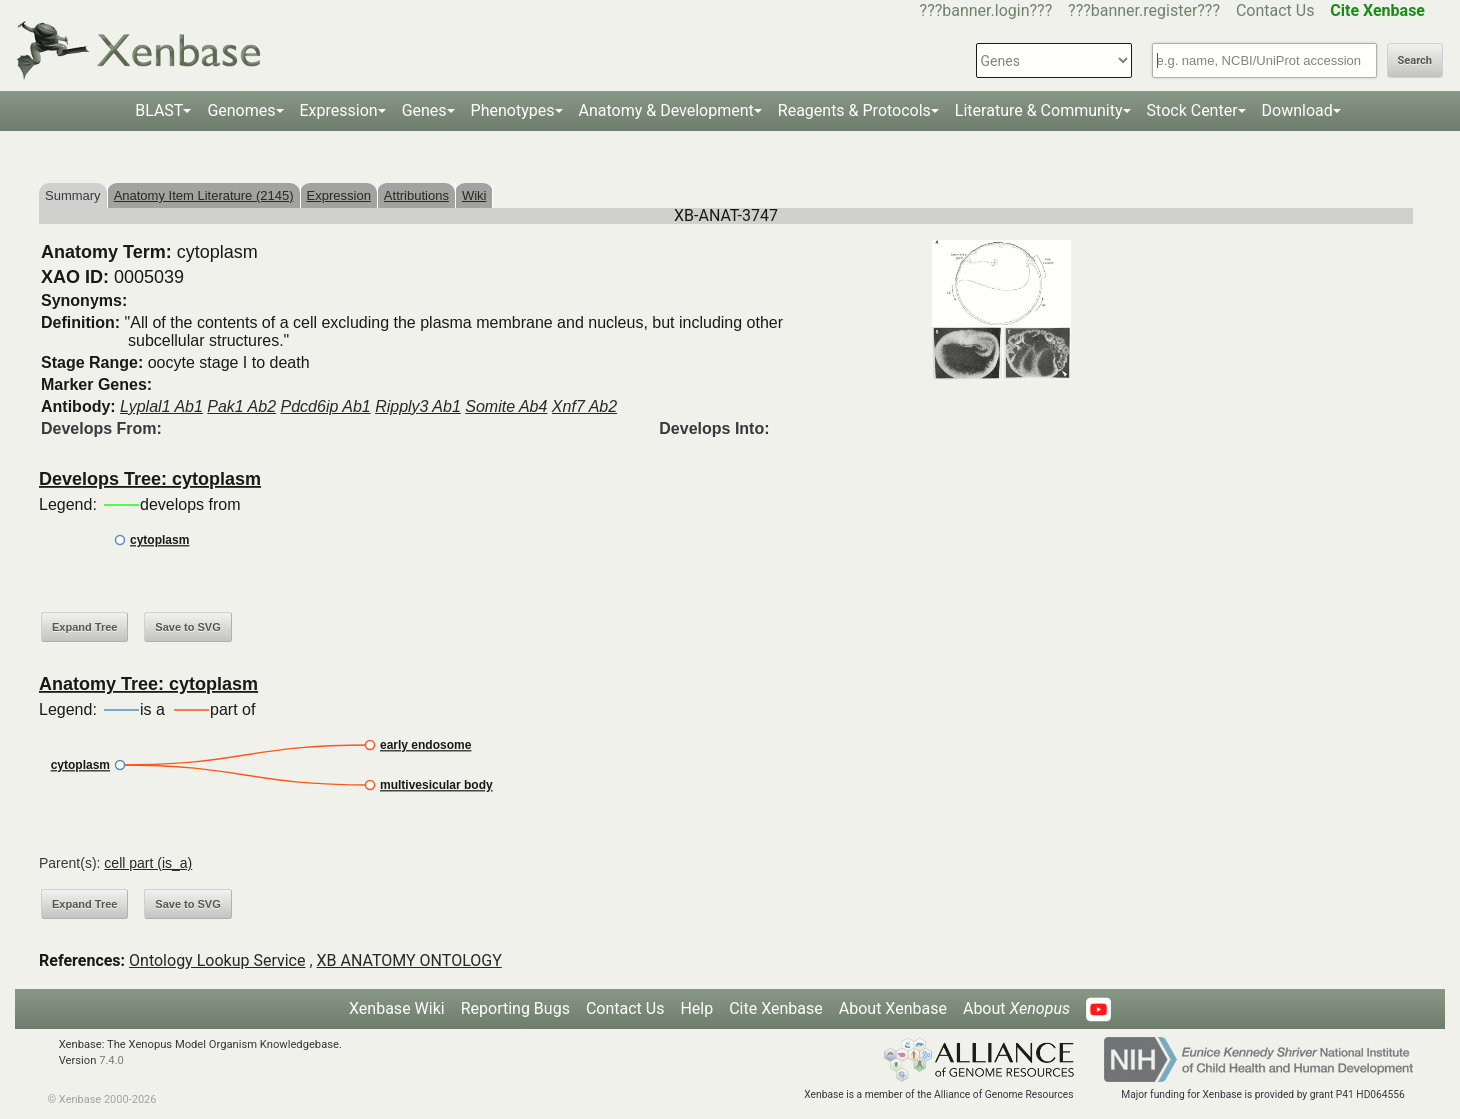 This screenshot has width=1460, height=1119. What do you see at coordinates (1297, 110) in the screenshot?
I see `Download` at bounding box center [1297, 110].